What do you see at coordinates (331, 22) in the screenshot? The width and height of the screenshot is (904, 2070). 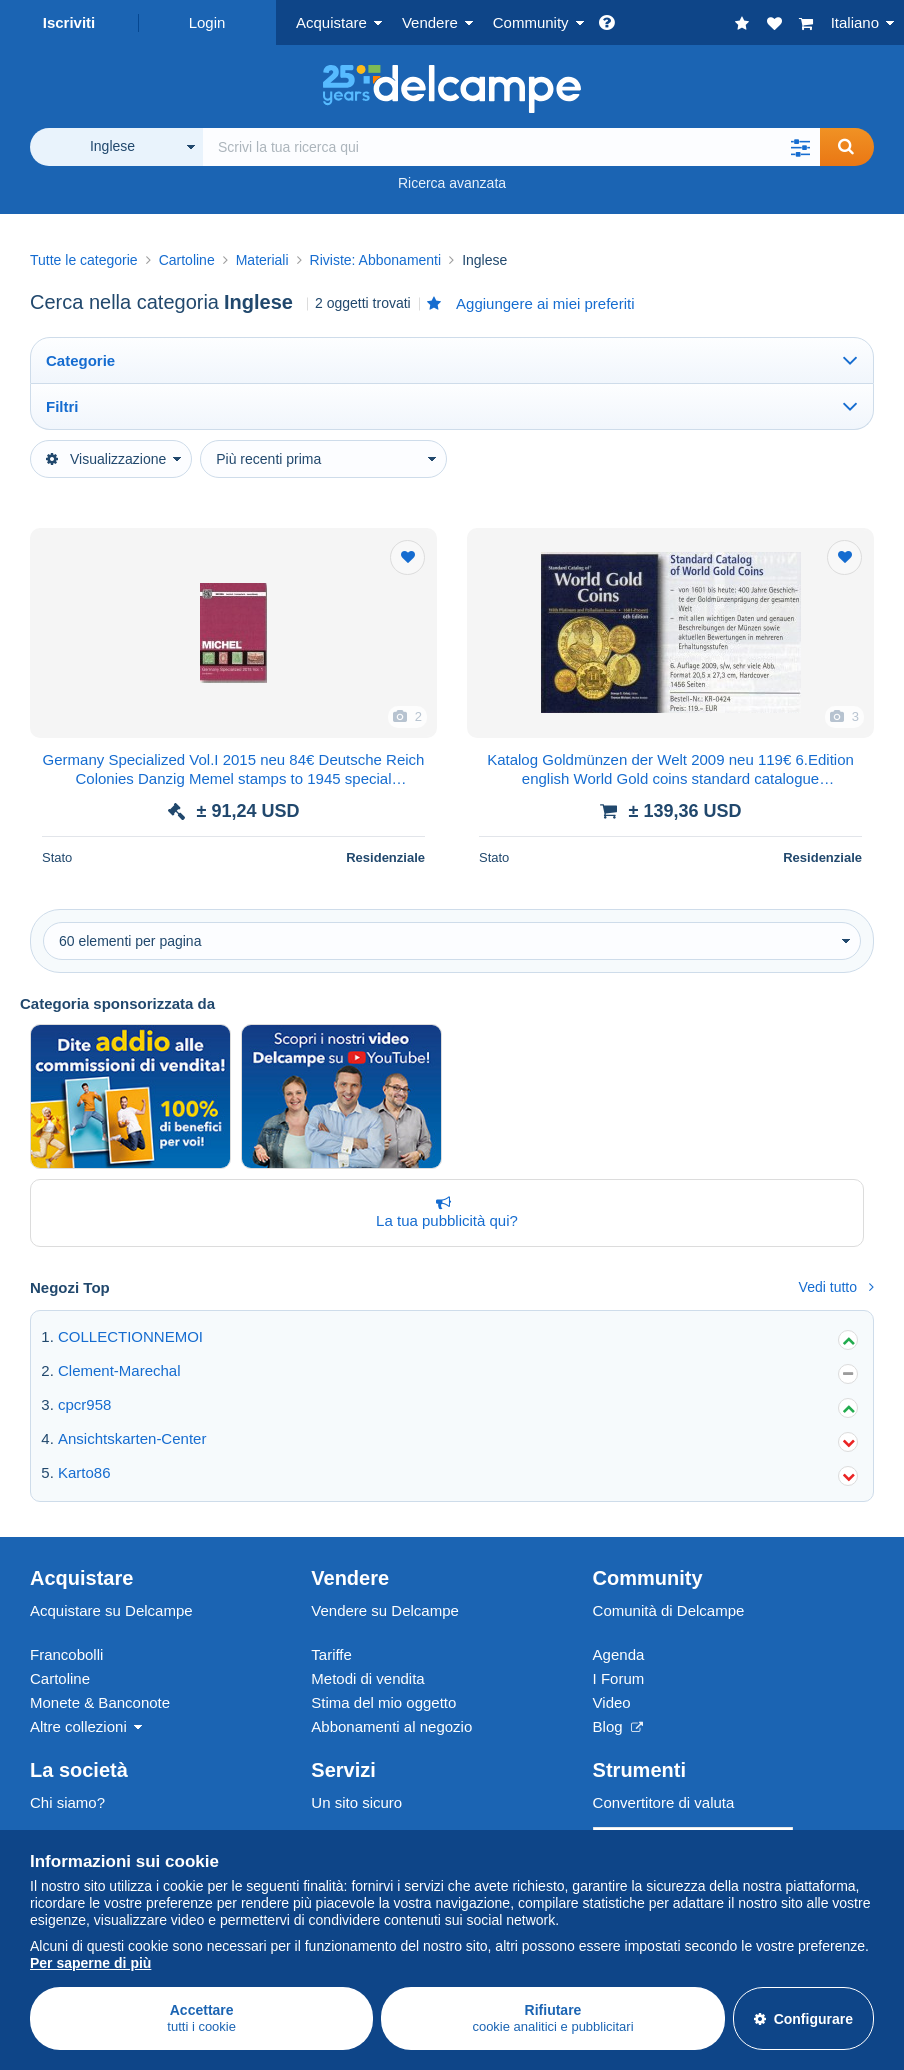 I see `Acquistare [button]` at bounding box center [331, 22].